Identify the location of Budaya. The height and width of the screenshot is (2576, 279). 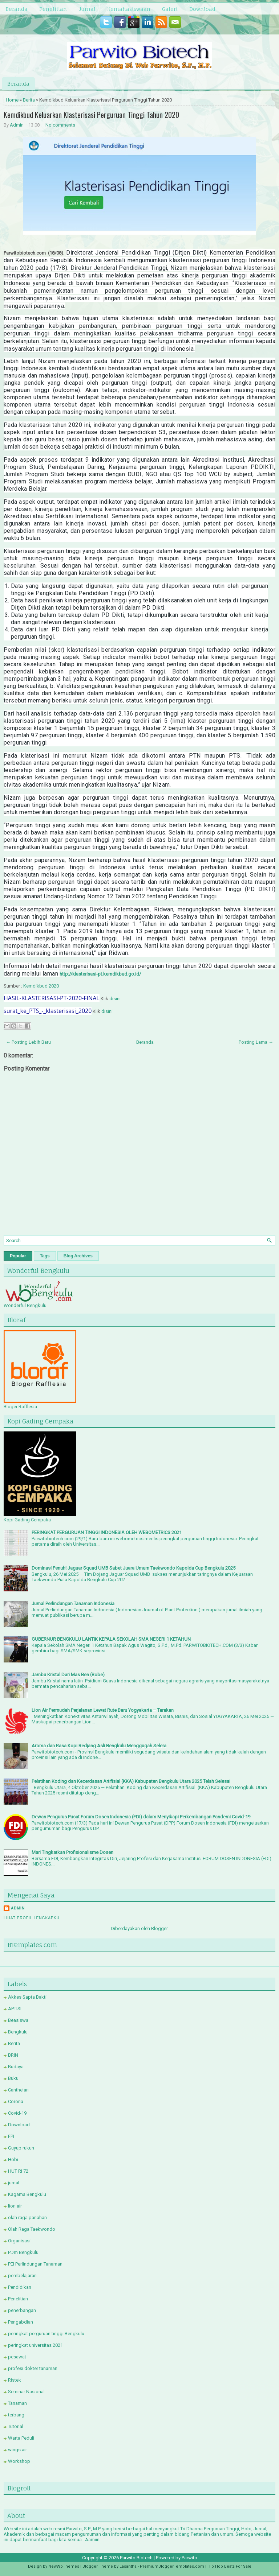
(16, 2066).